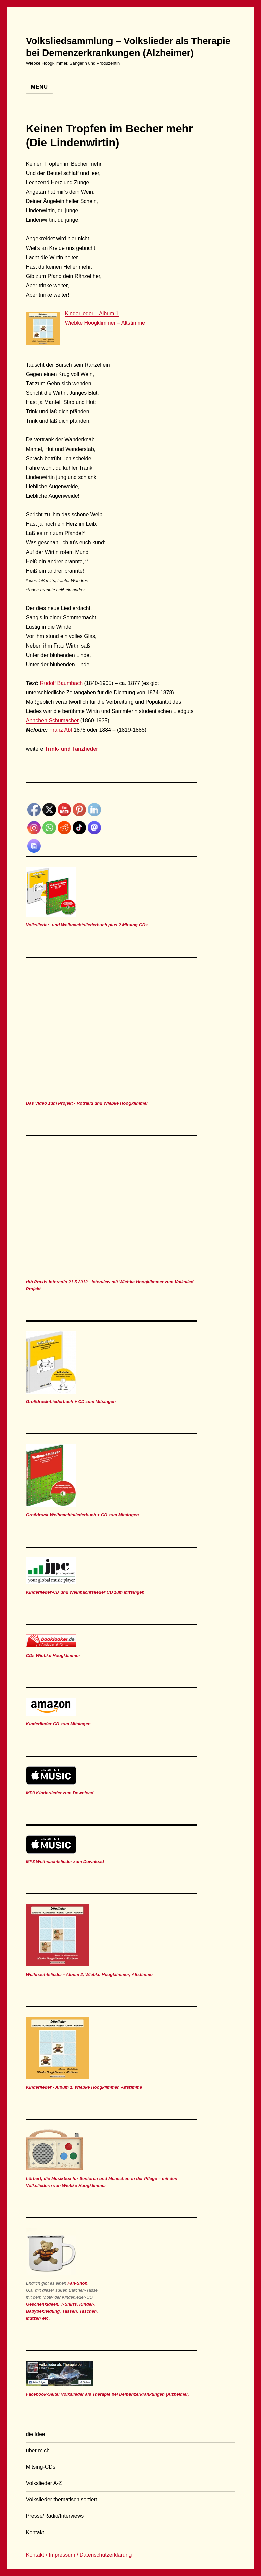 The height and width of the screenshot is (2576, 261). Describe the element at coordinates (53, 1655) in the screenshot. I see `CDs Wiebke Hoogklimmer` at that location.